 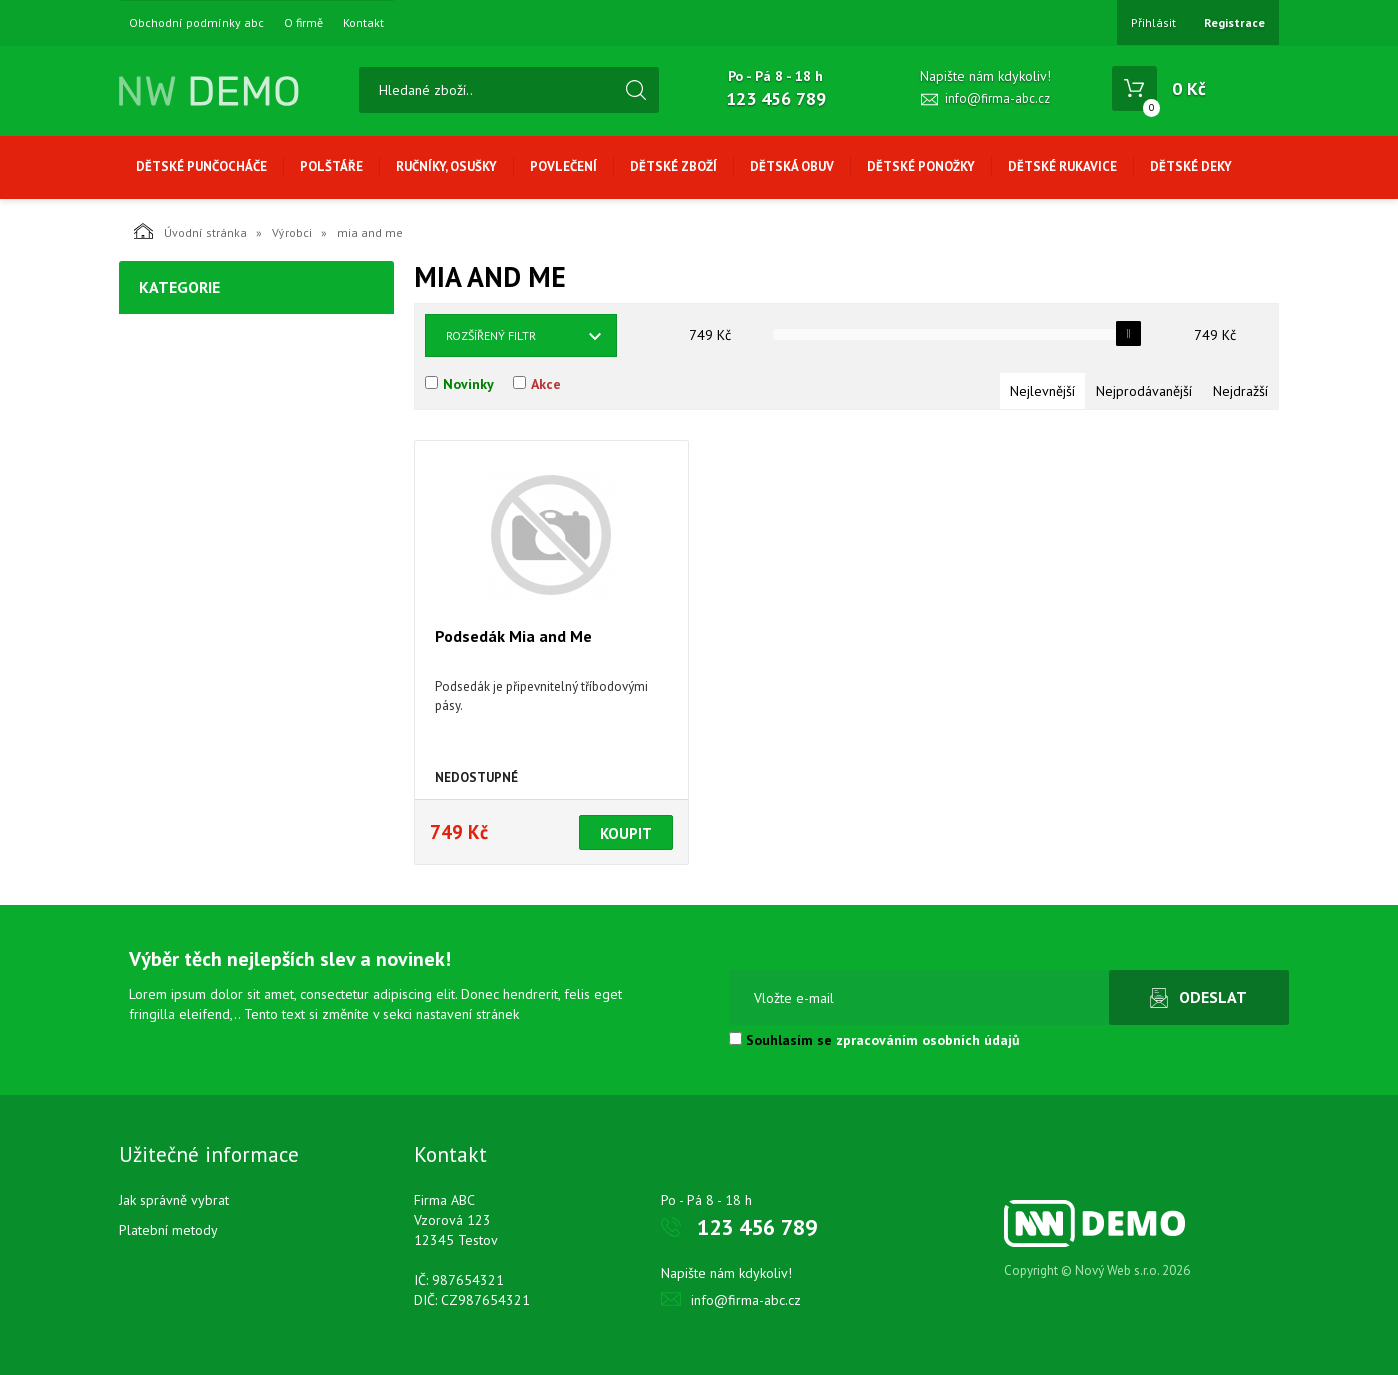 What do you see at coordinates (168, 1230) in the screenshot?
I see `Platební metody` at bounding box center [168, 1230].